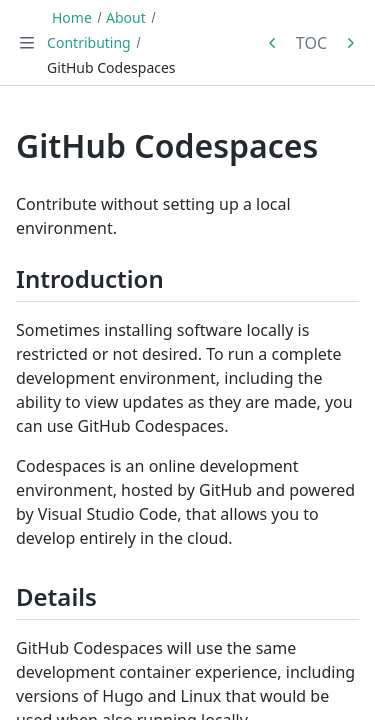  I want to click on TOC, so click(311, 43).